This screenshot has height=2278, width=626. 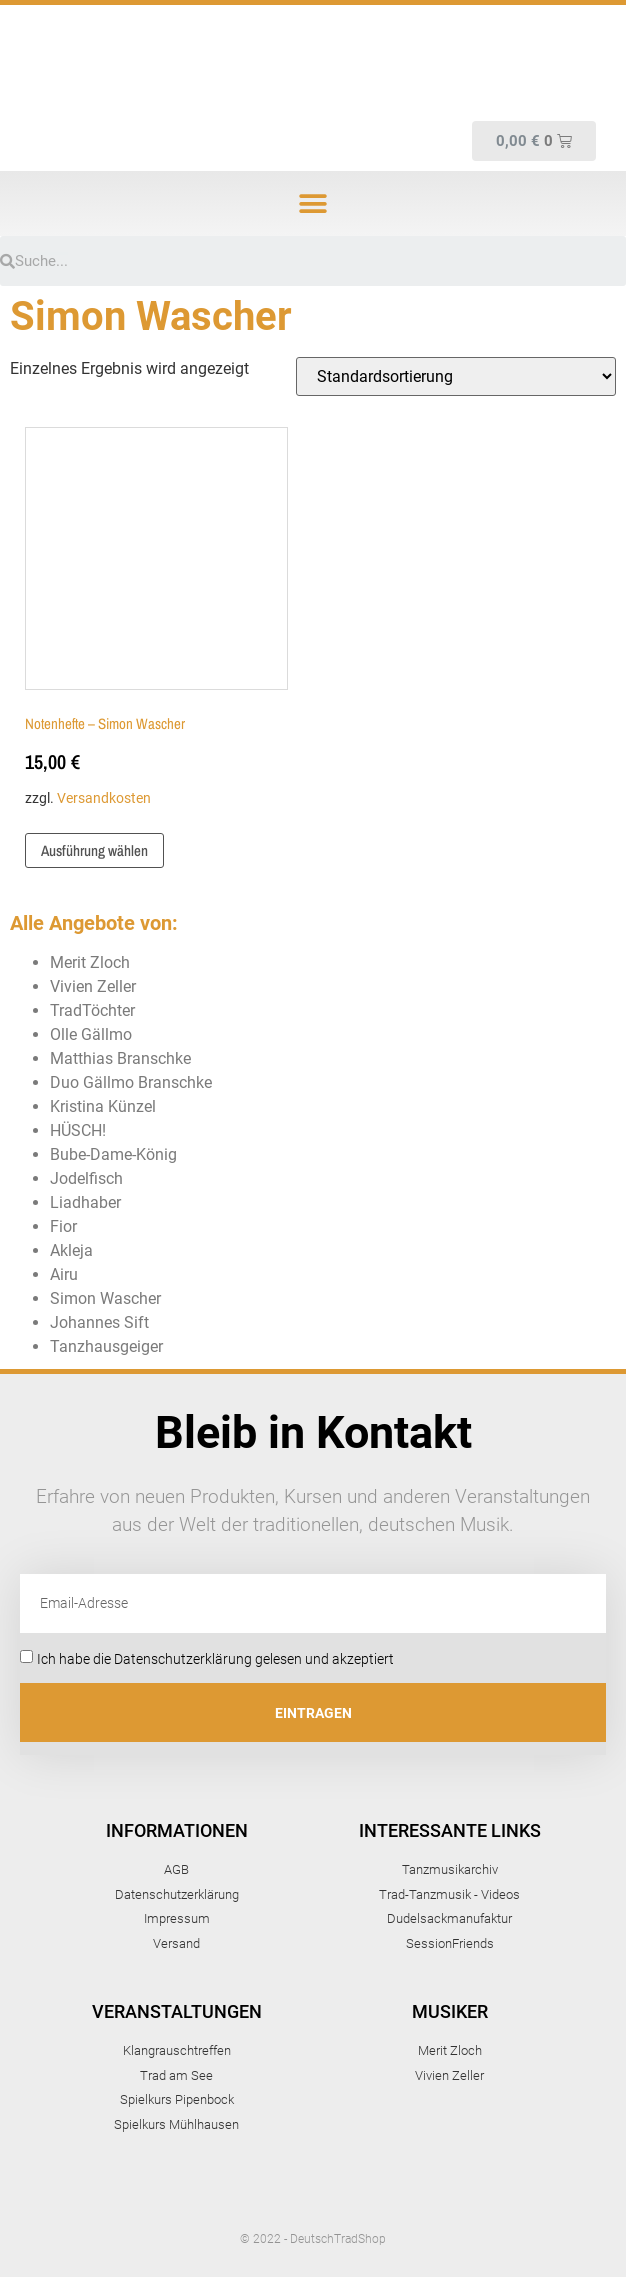 I want to click on Simon Wascher, so click(x=105, y=1298).